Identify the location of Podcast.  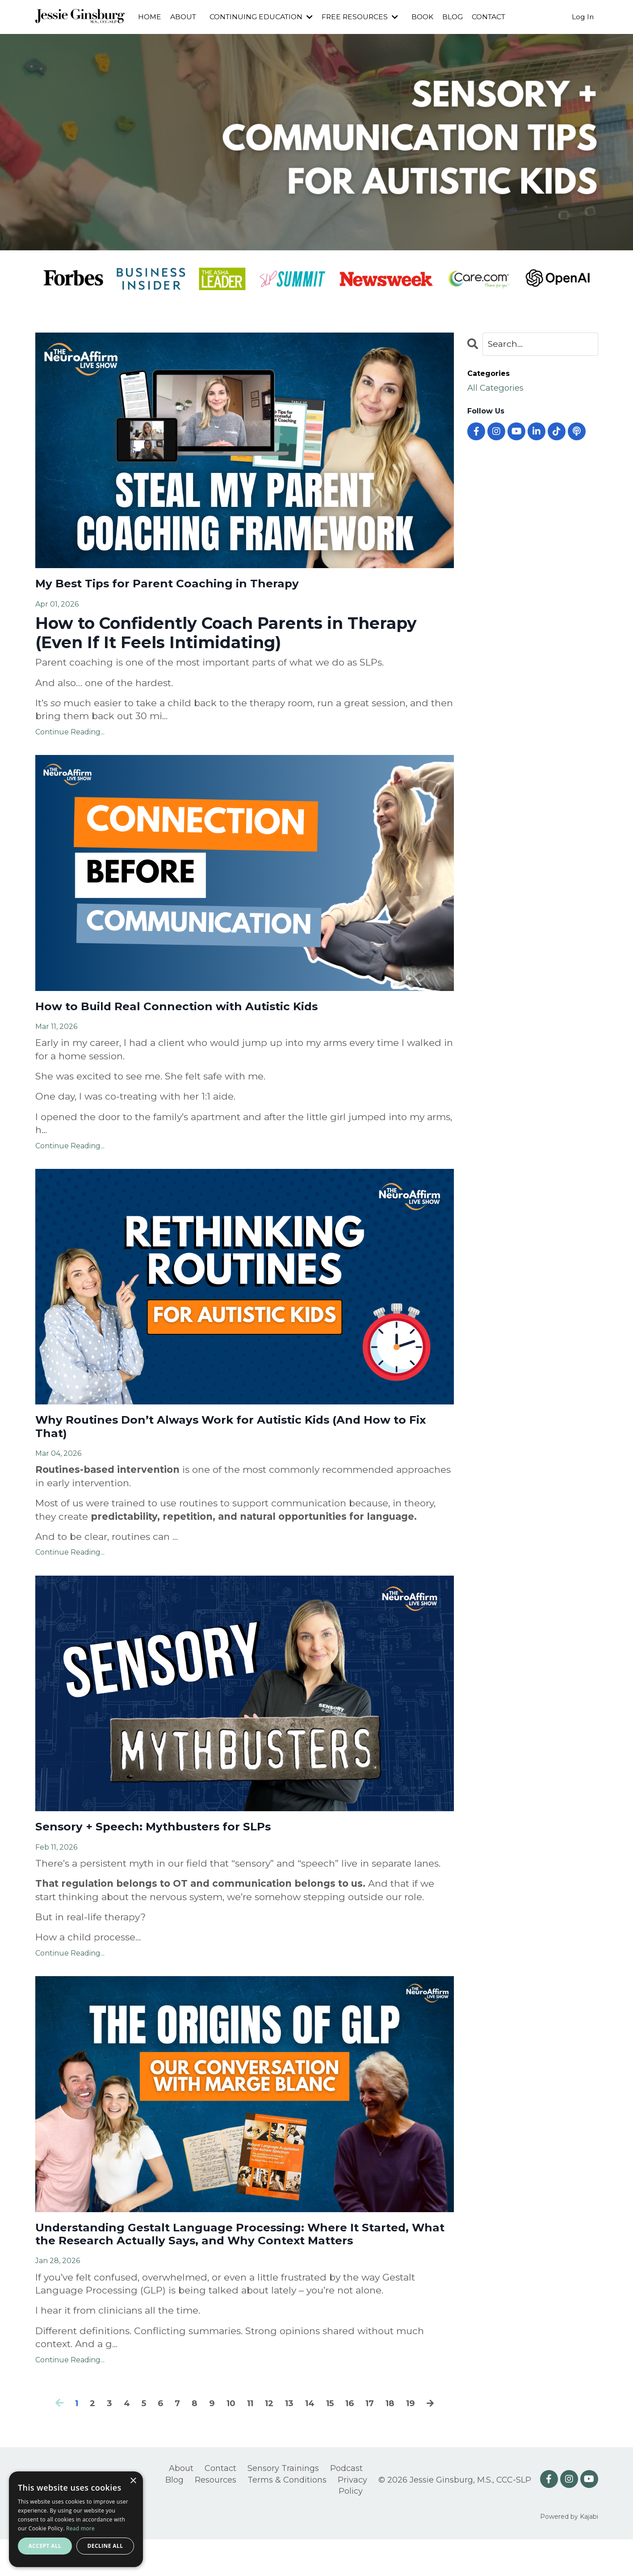
(346, 2505).